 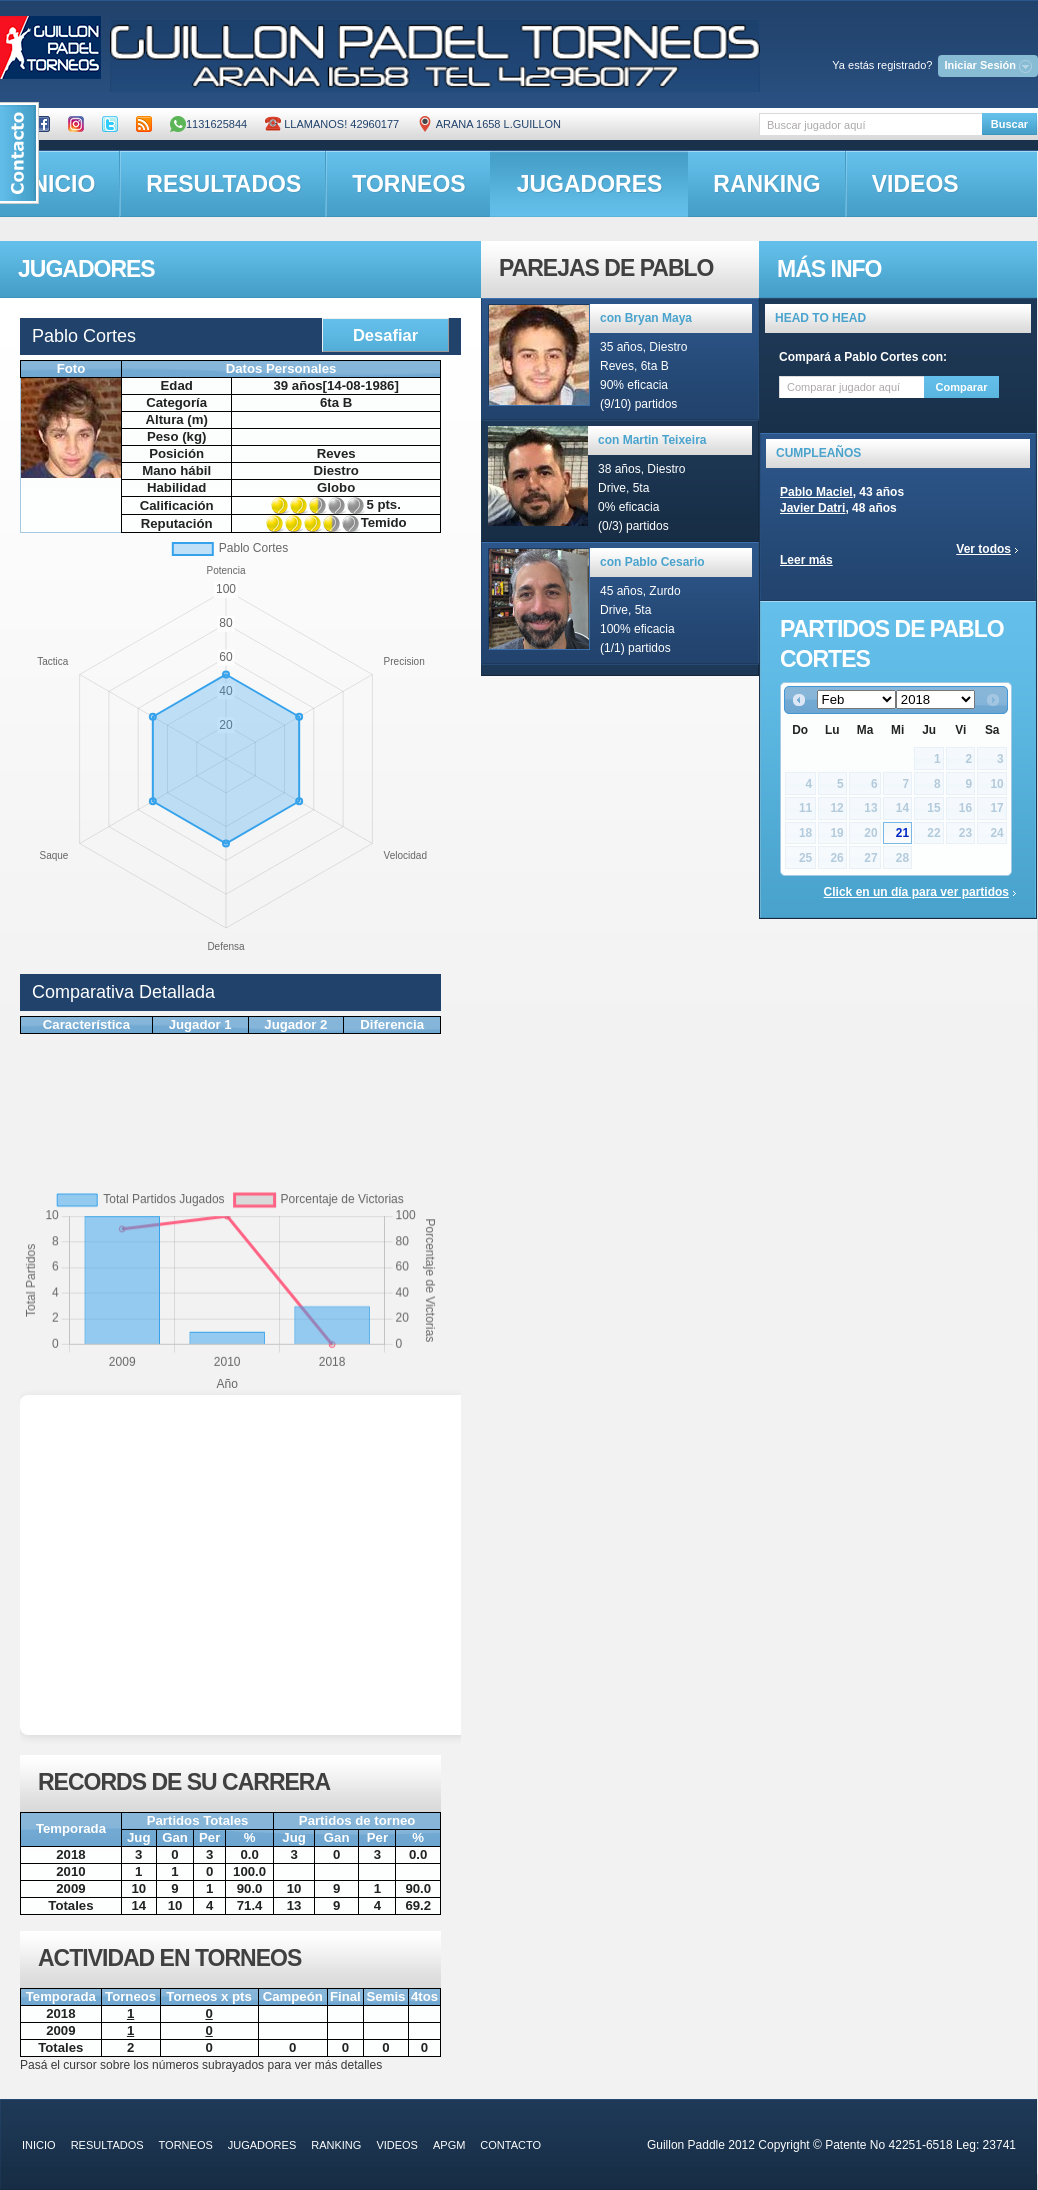 What do you see at coordinates (806, 560) in the screenshot?
I see `Leer más` at bounding box center [806, 560].